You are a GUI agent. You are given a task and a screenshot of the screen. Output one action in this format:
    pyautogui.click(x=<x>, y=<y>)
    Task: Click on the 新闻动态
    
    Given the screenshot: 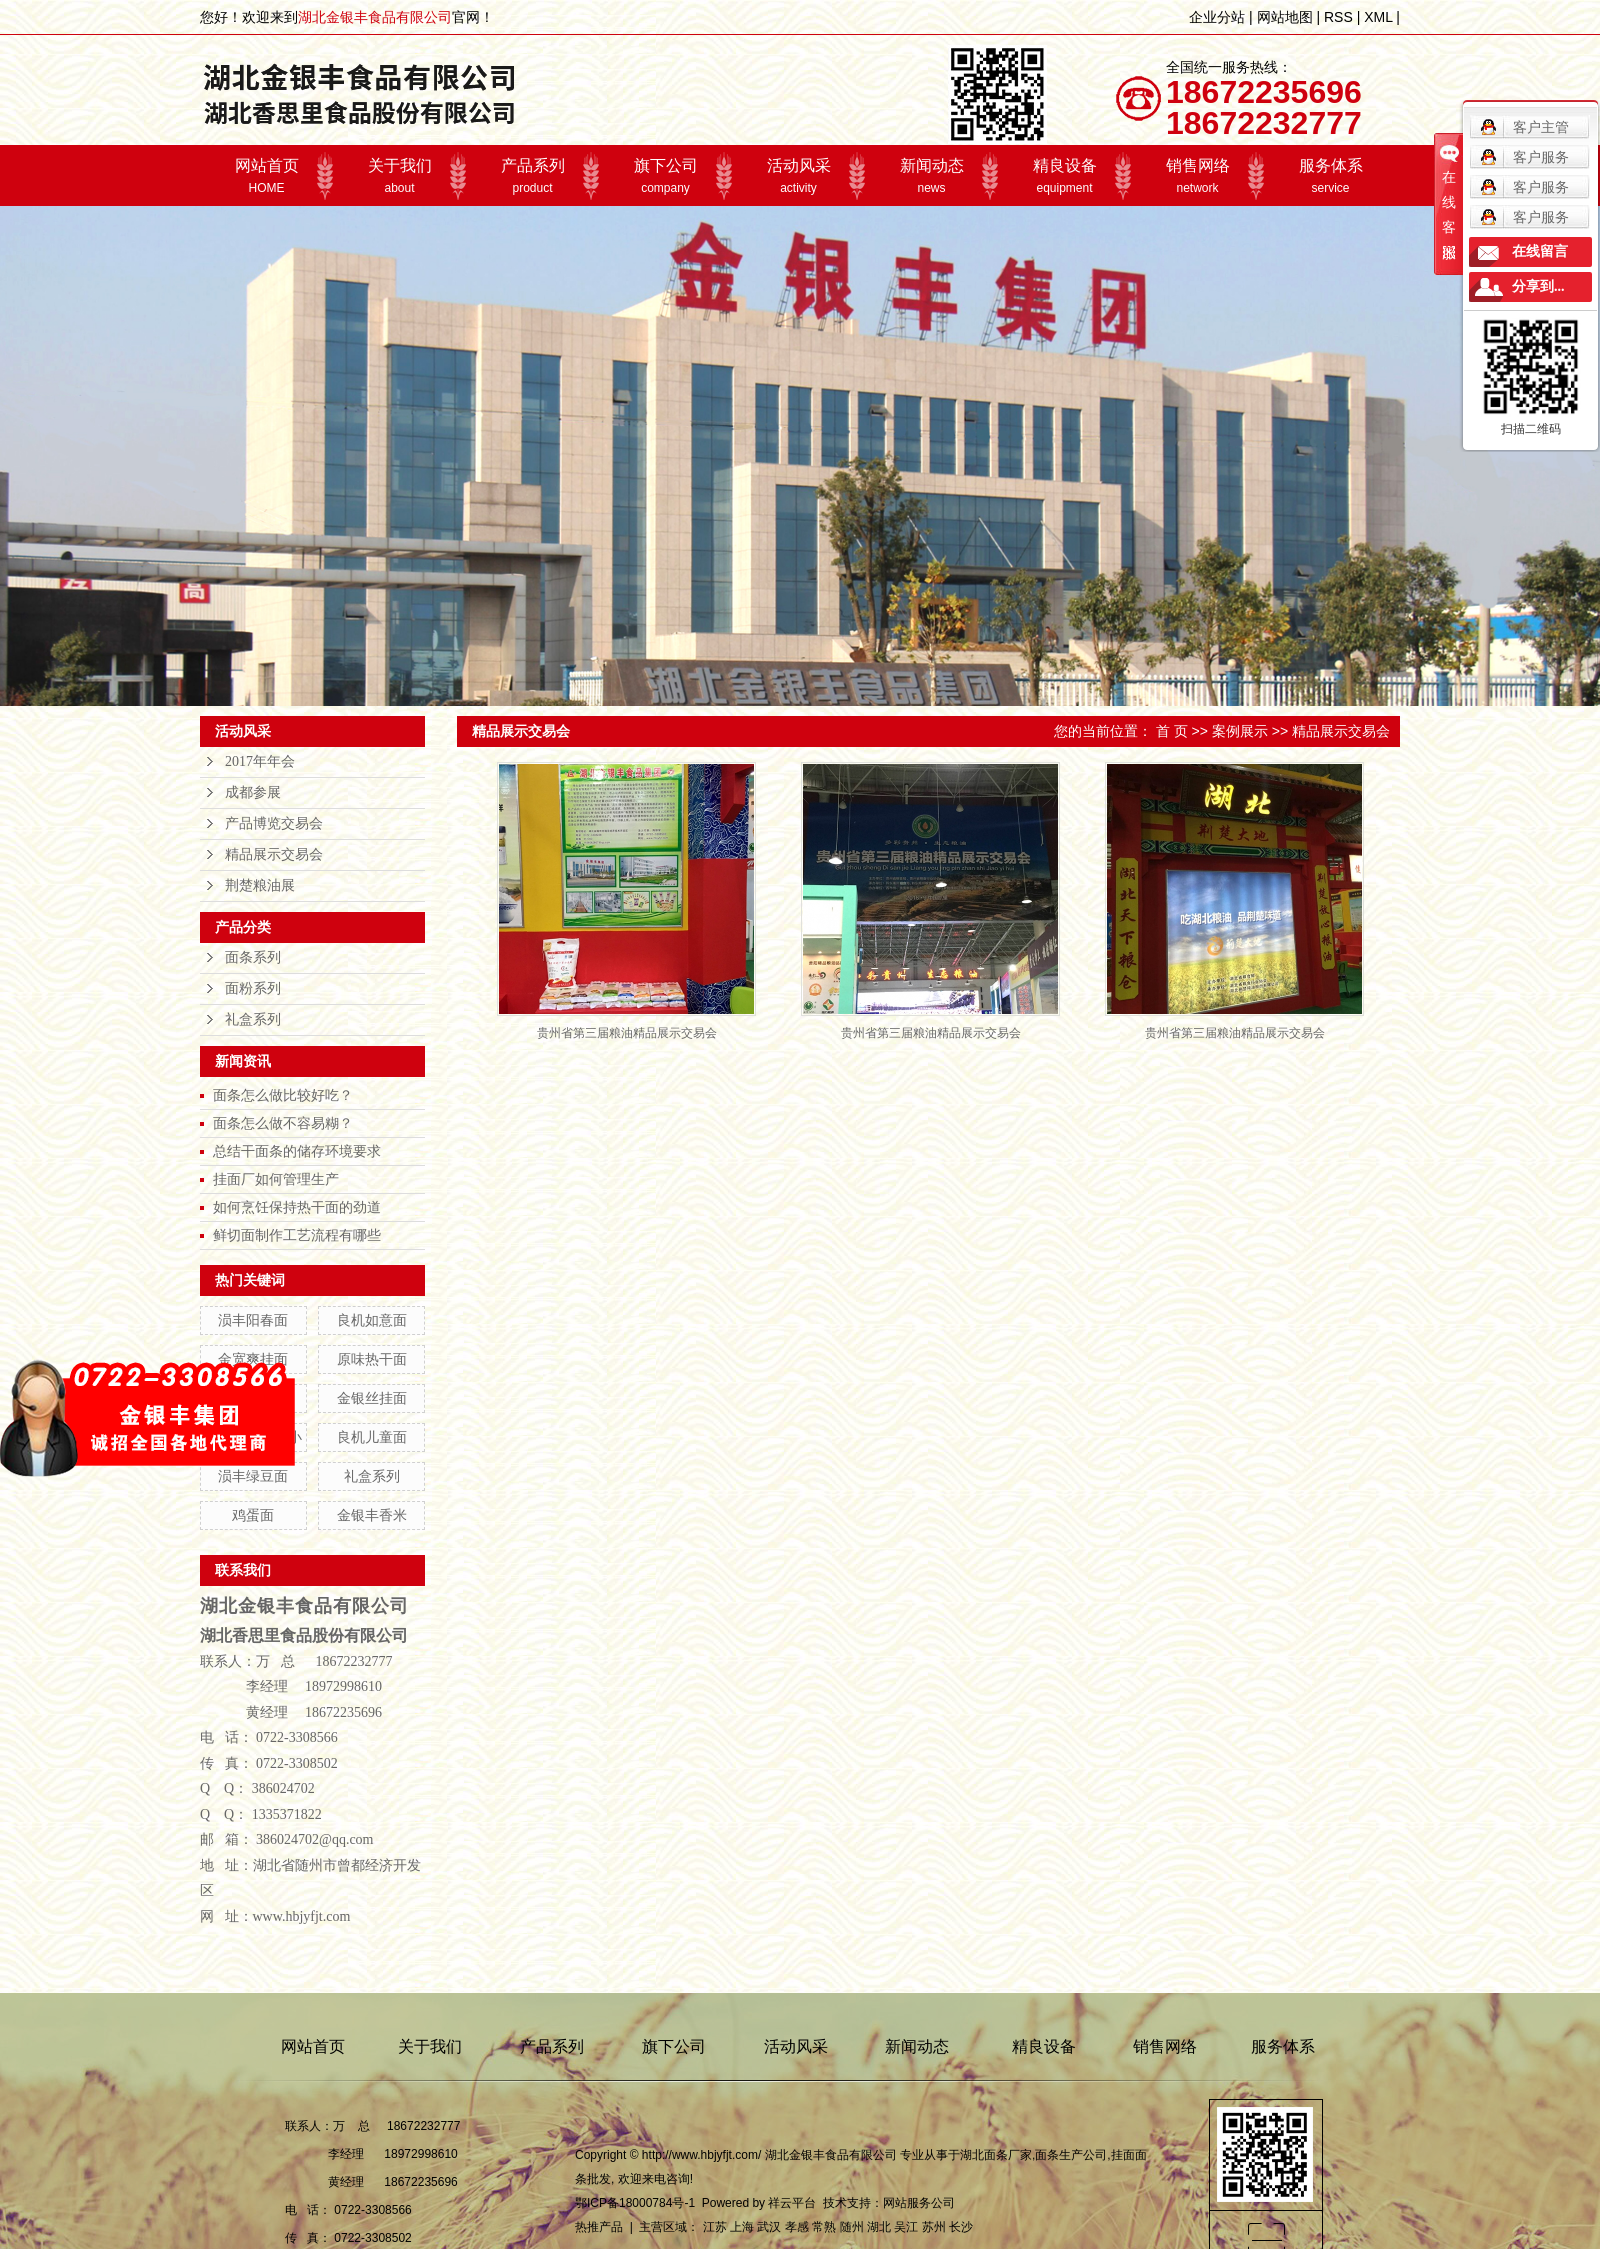 What is the action you would take?
    pyautogui.click(x=931, y=176)
    